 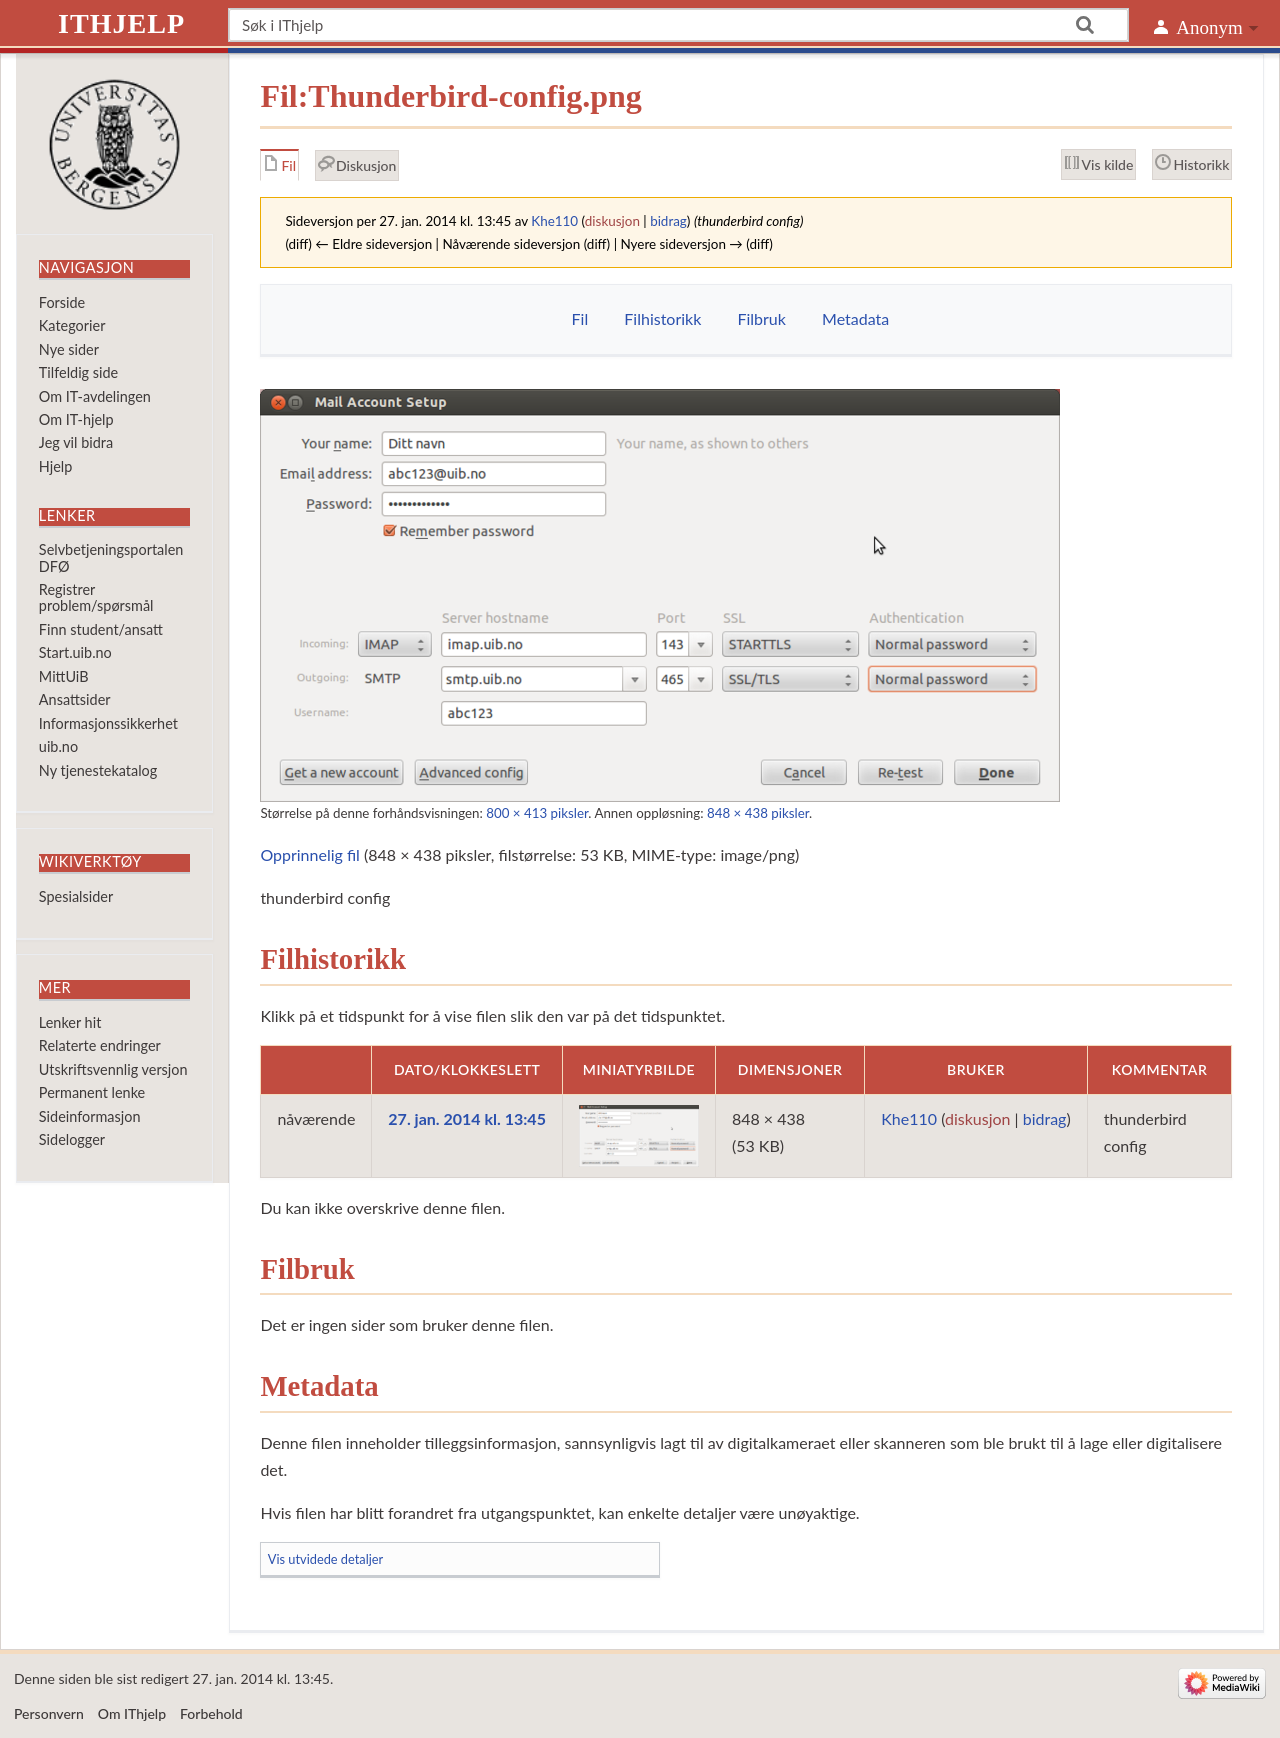 What do you see at coordinates (211, 1713) in the screenshot?
I see `Forbehold` at bounding box center [211, 1713].